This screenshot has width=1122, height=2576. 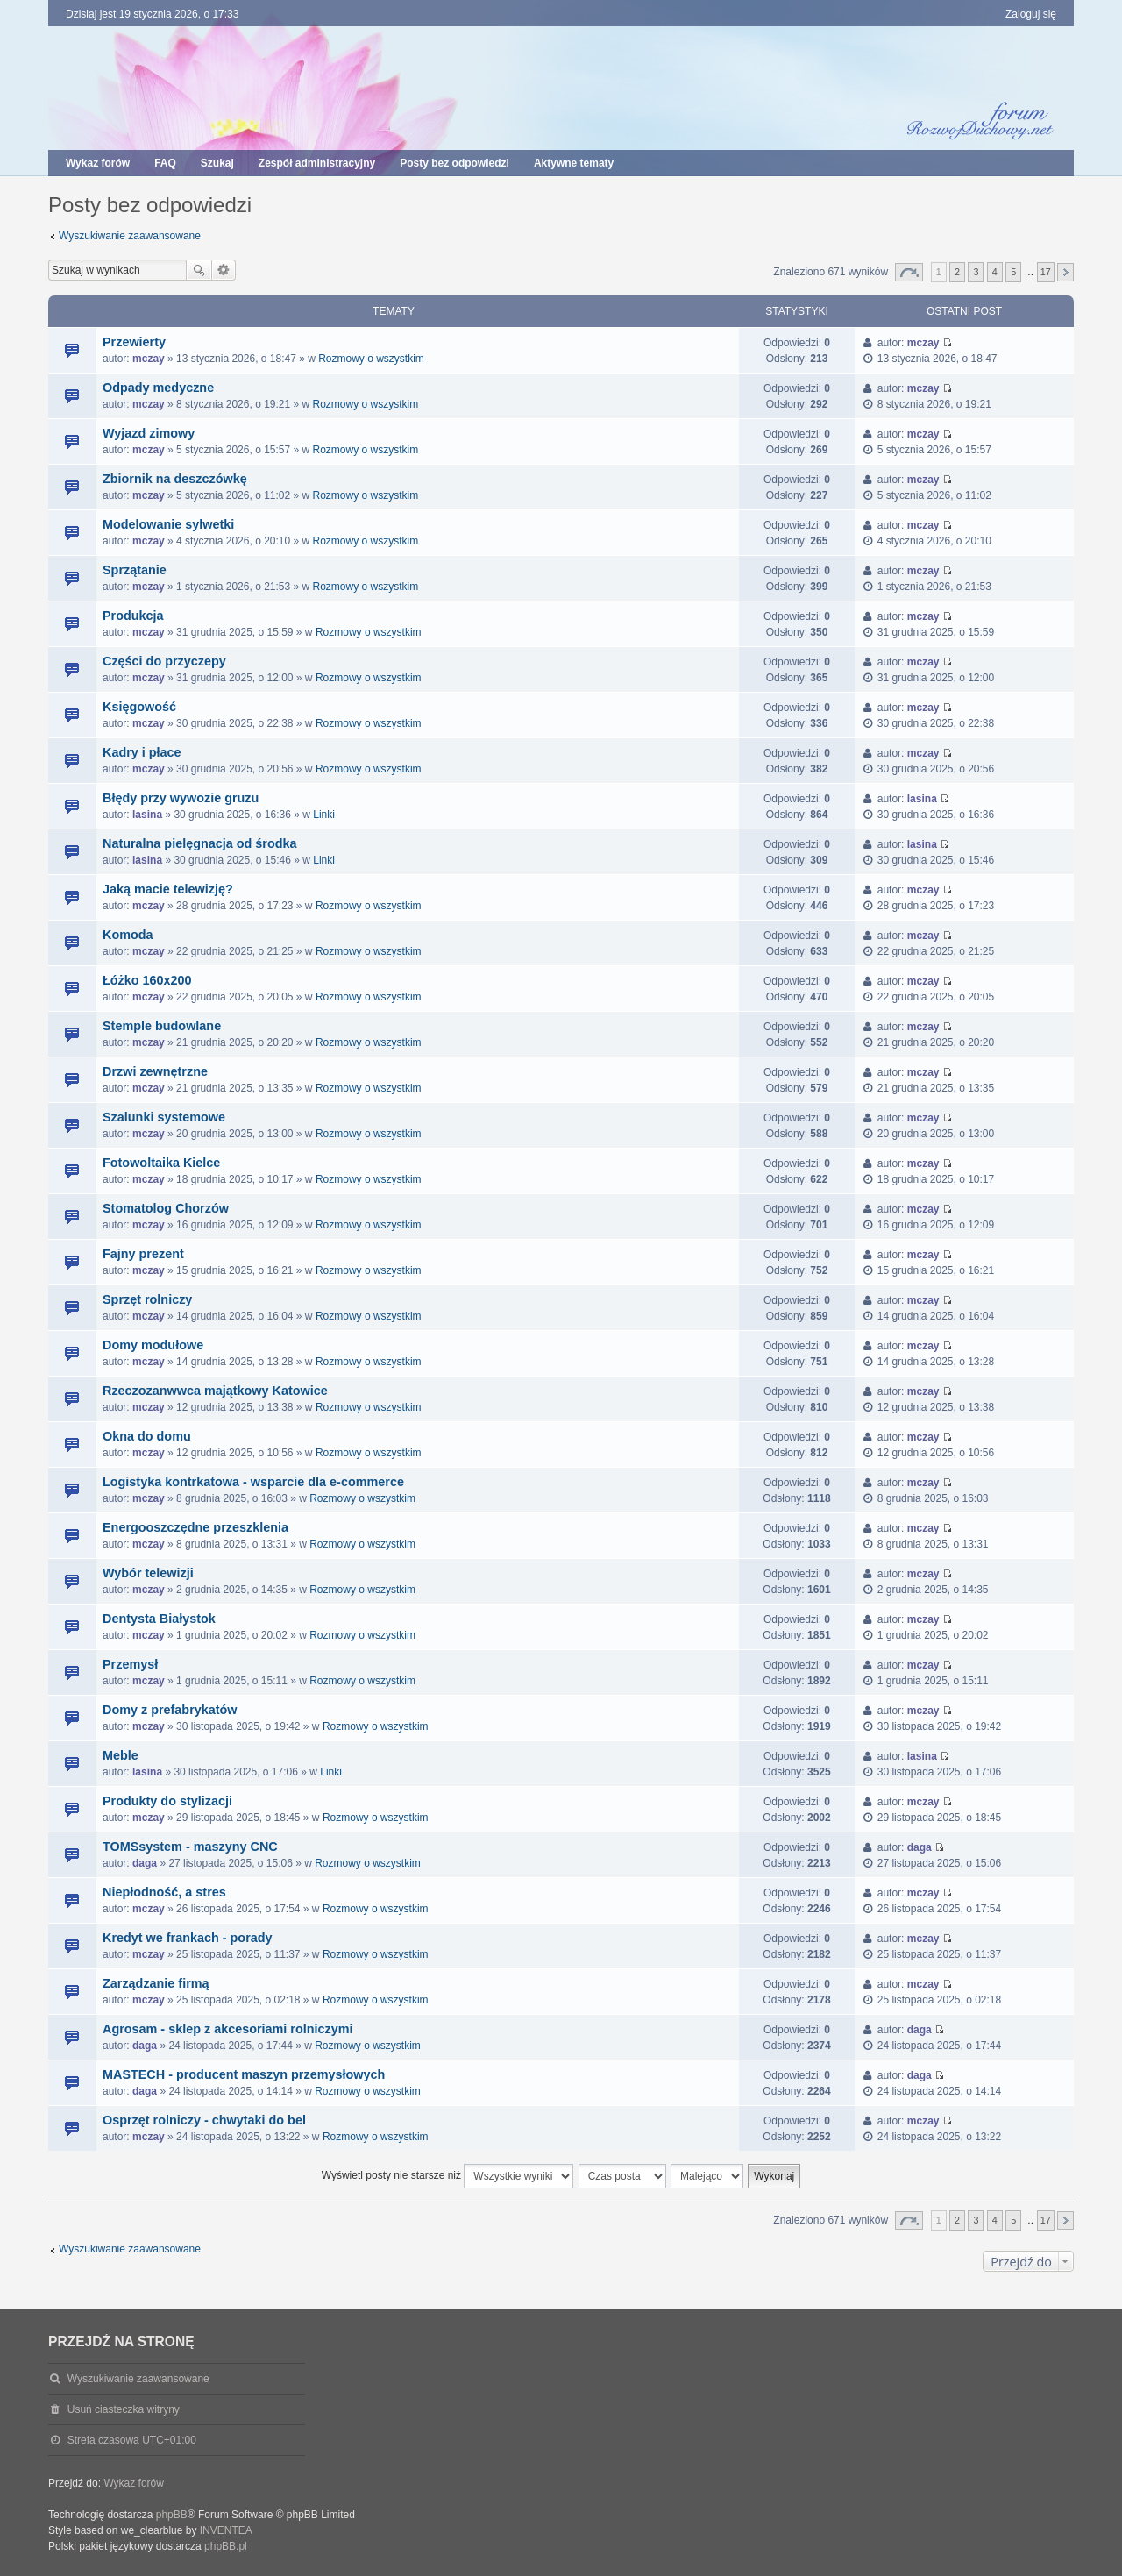 I want to click on Modelowanie sylwetki, so click(x=168, y=524).